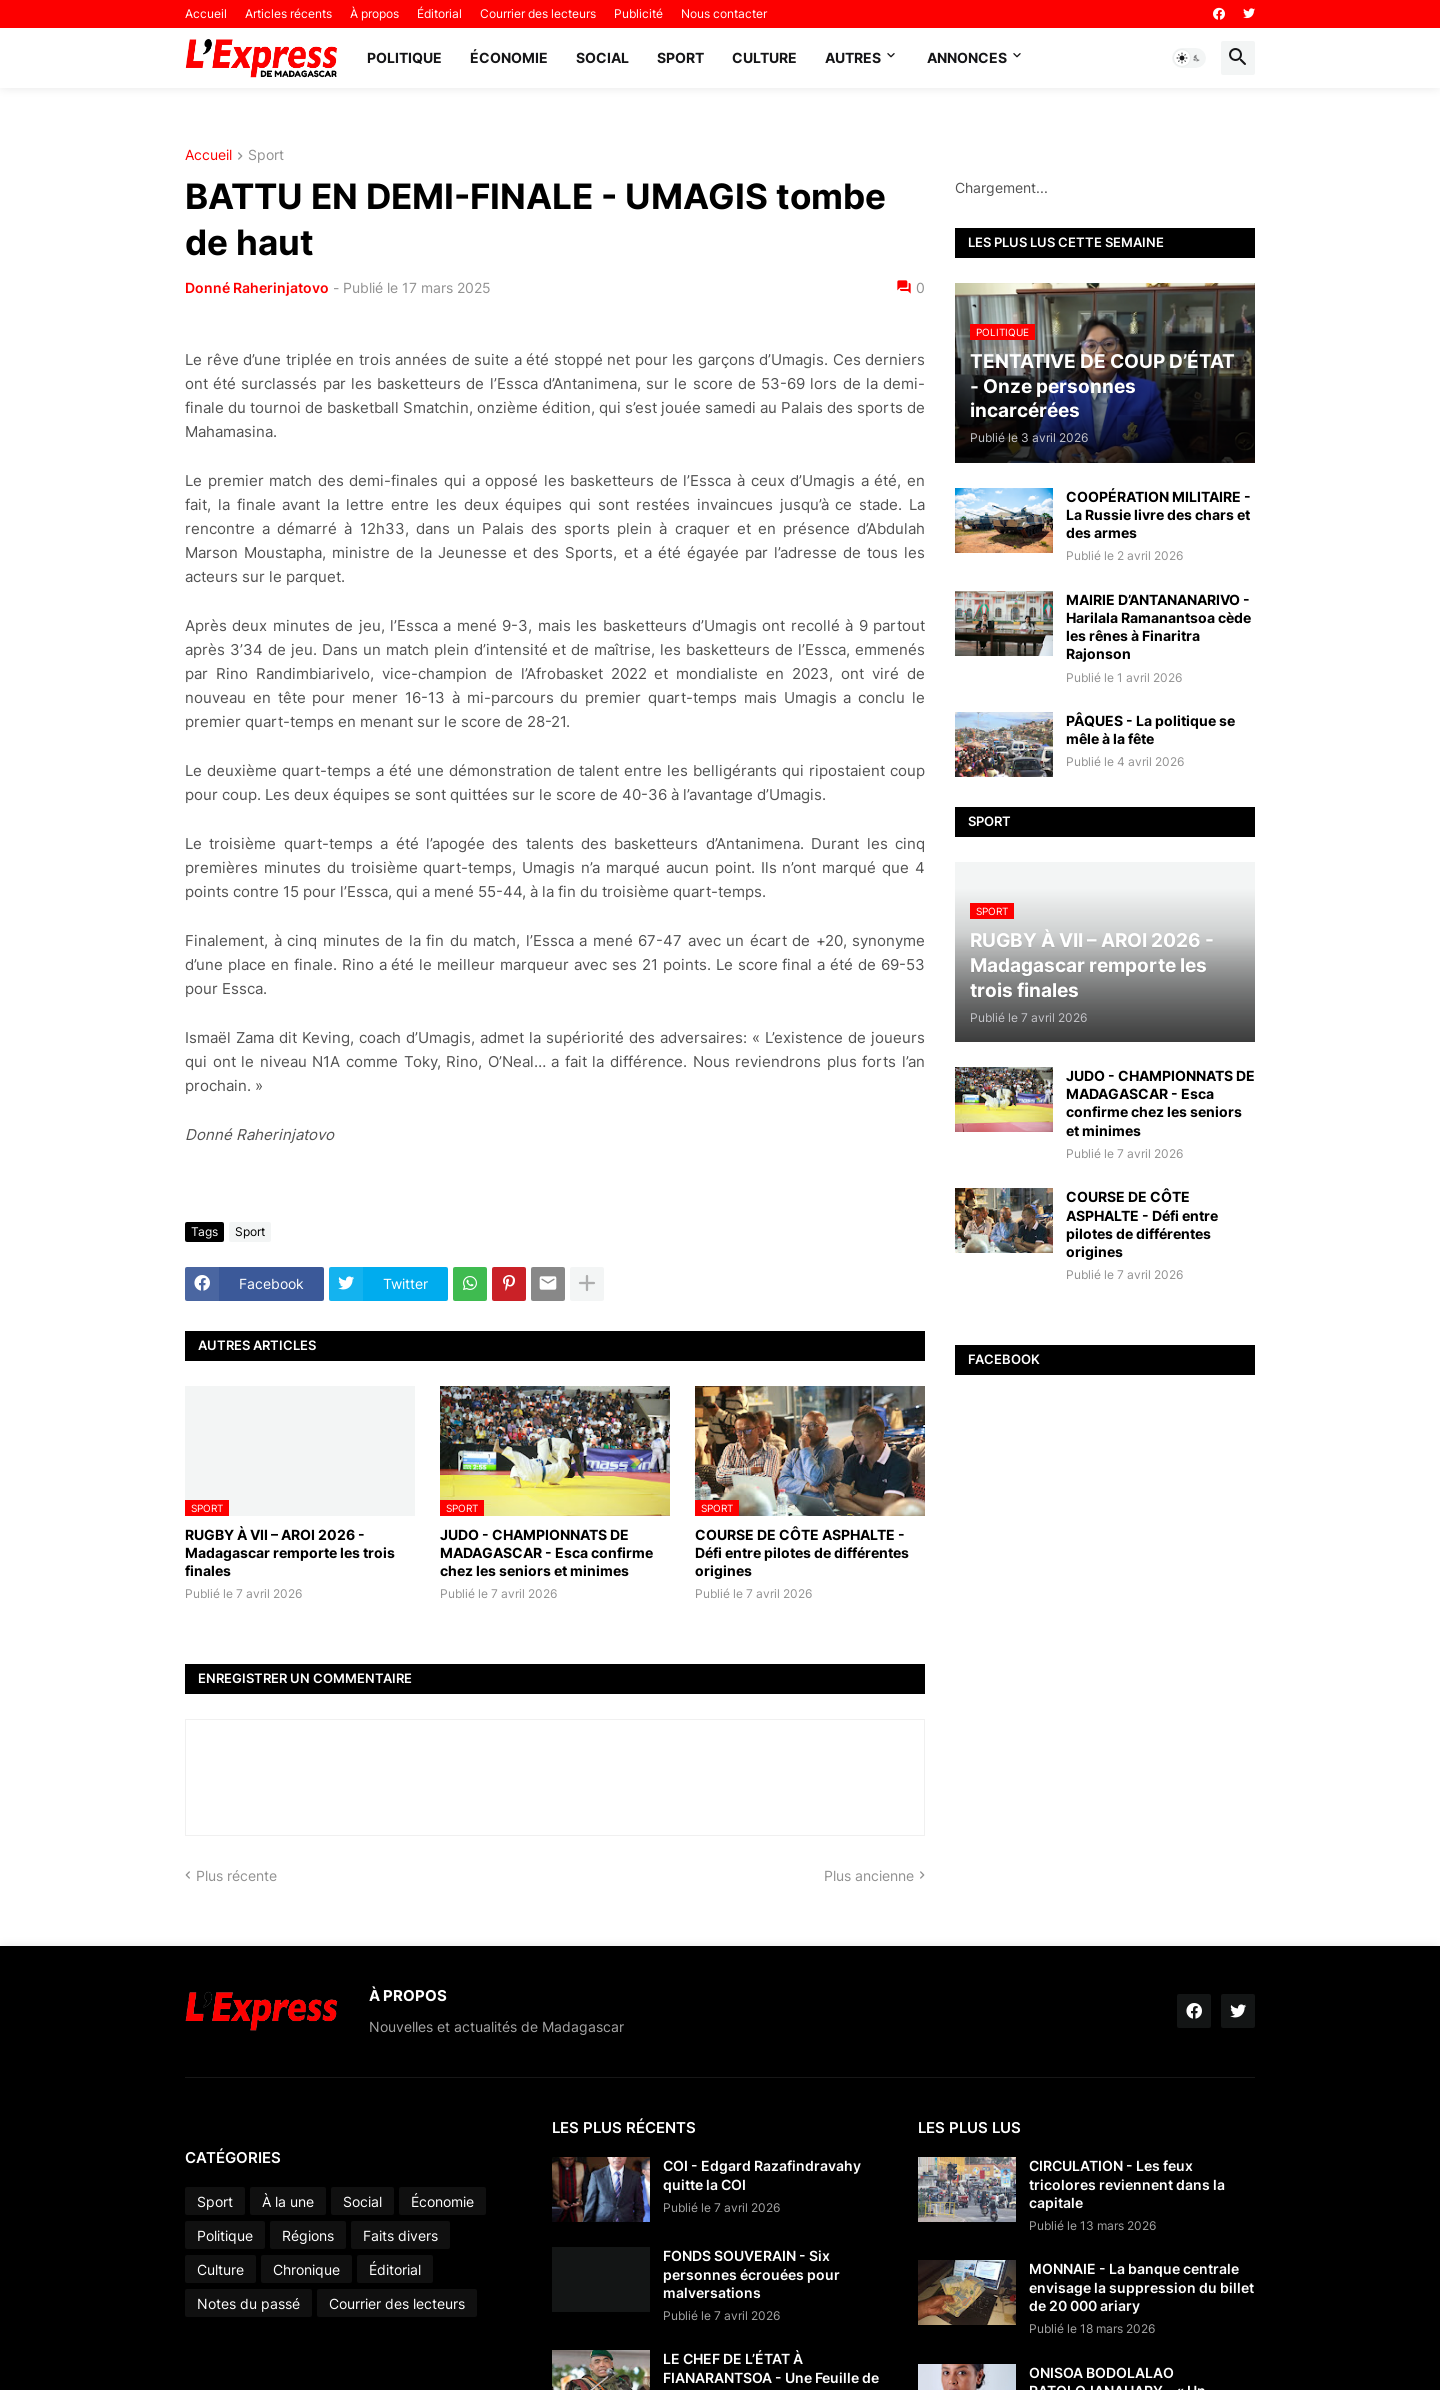 The height and width of the screenshot is (2390, 1440). Describe the element at coordinates (248, 2303) in the screenshot. I see `Notes du passé` at that location.